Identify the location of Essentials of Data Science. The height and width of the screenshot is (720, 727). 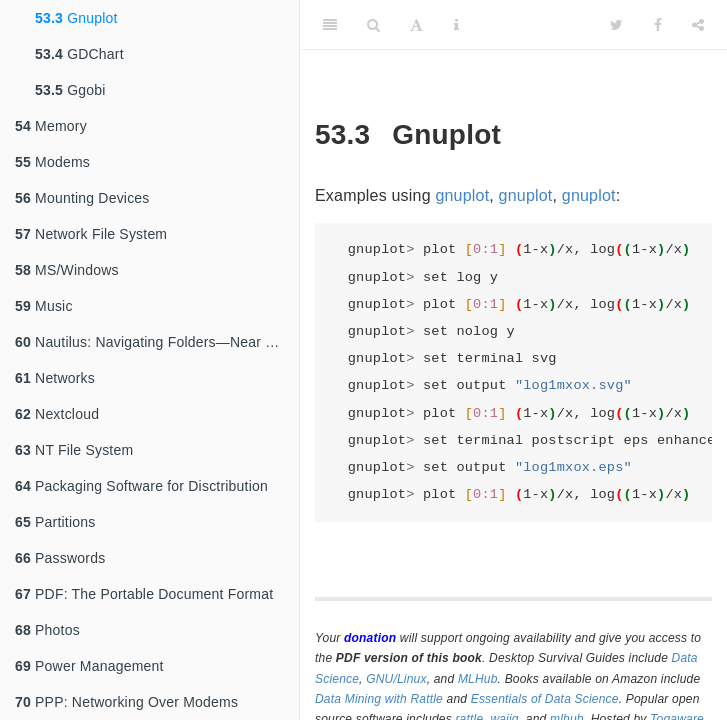
(545, 699).